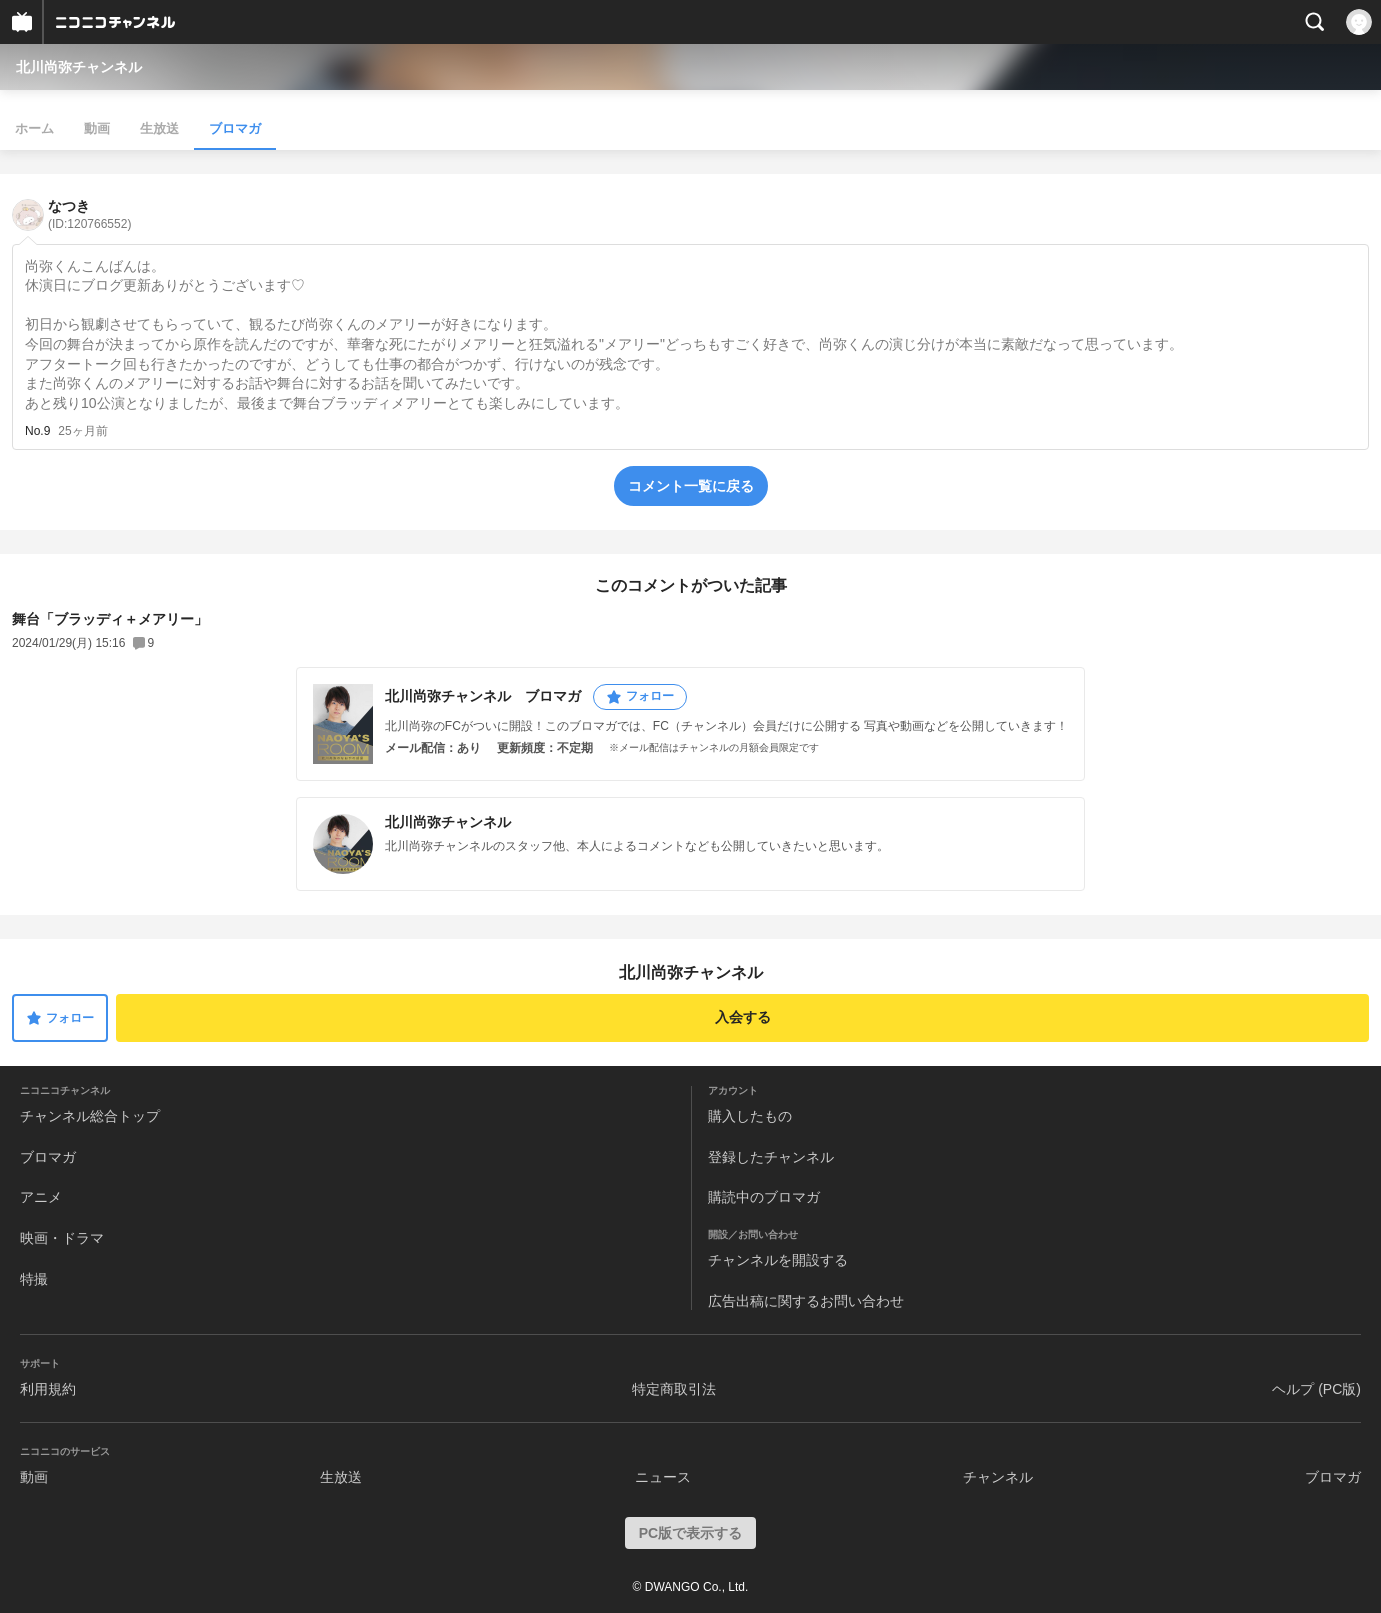 The image size is (1381, 1613). What do you see at coordinates (159, 128) in the screenshot?
I see `生放送` at bounding box center [159, 128].